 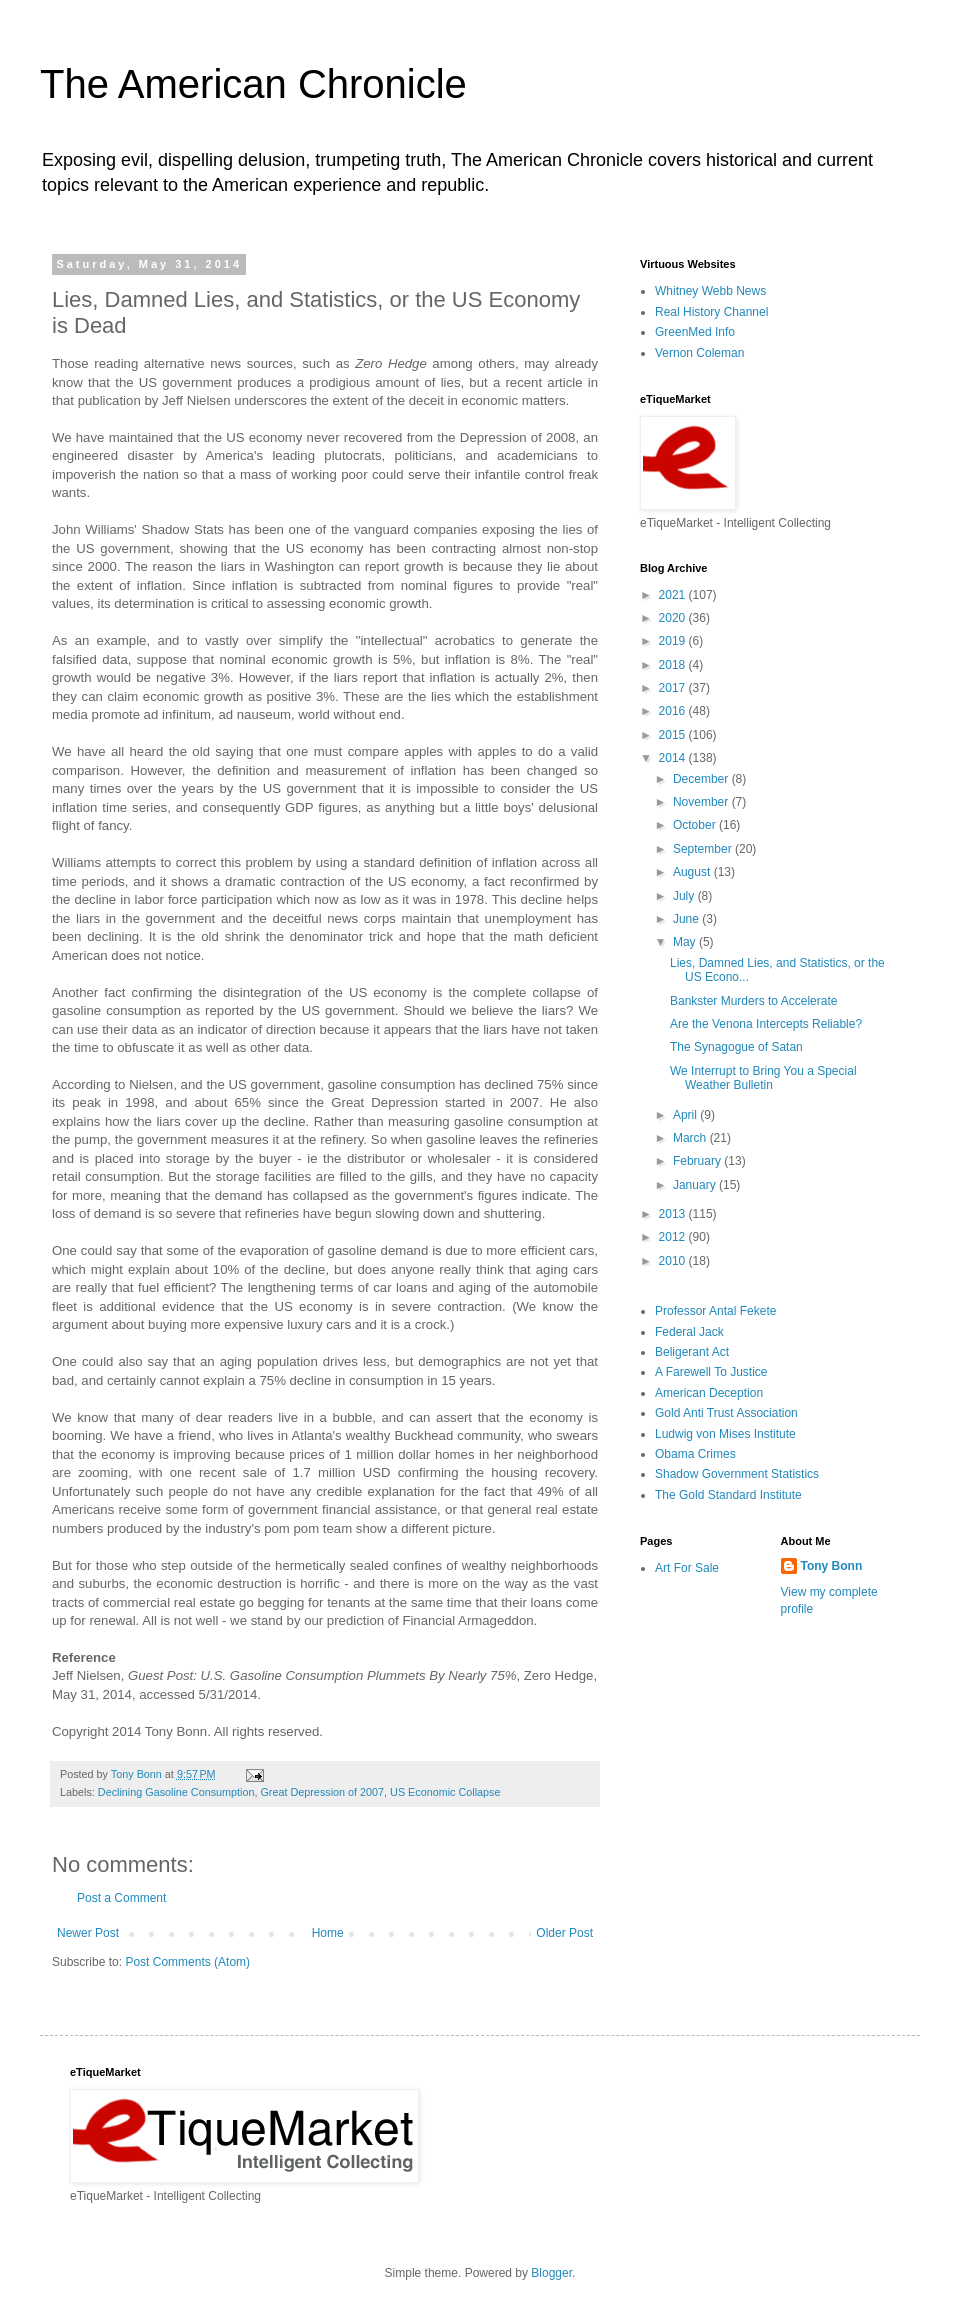 I want to click on Great Depression of 2007, so click(x=322, y=1792).